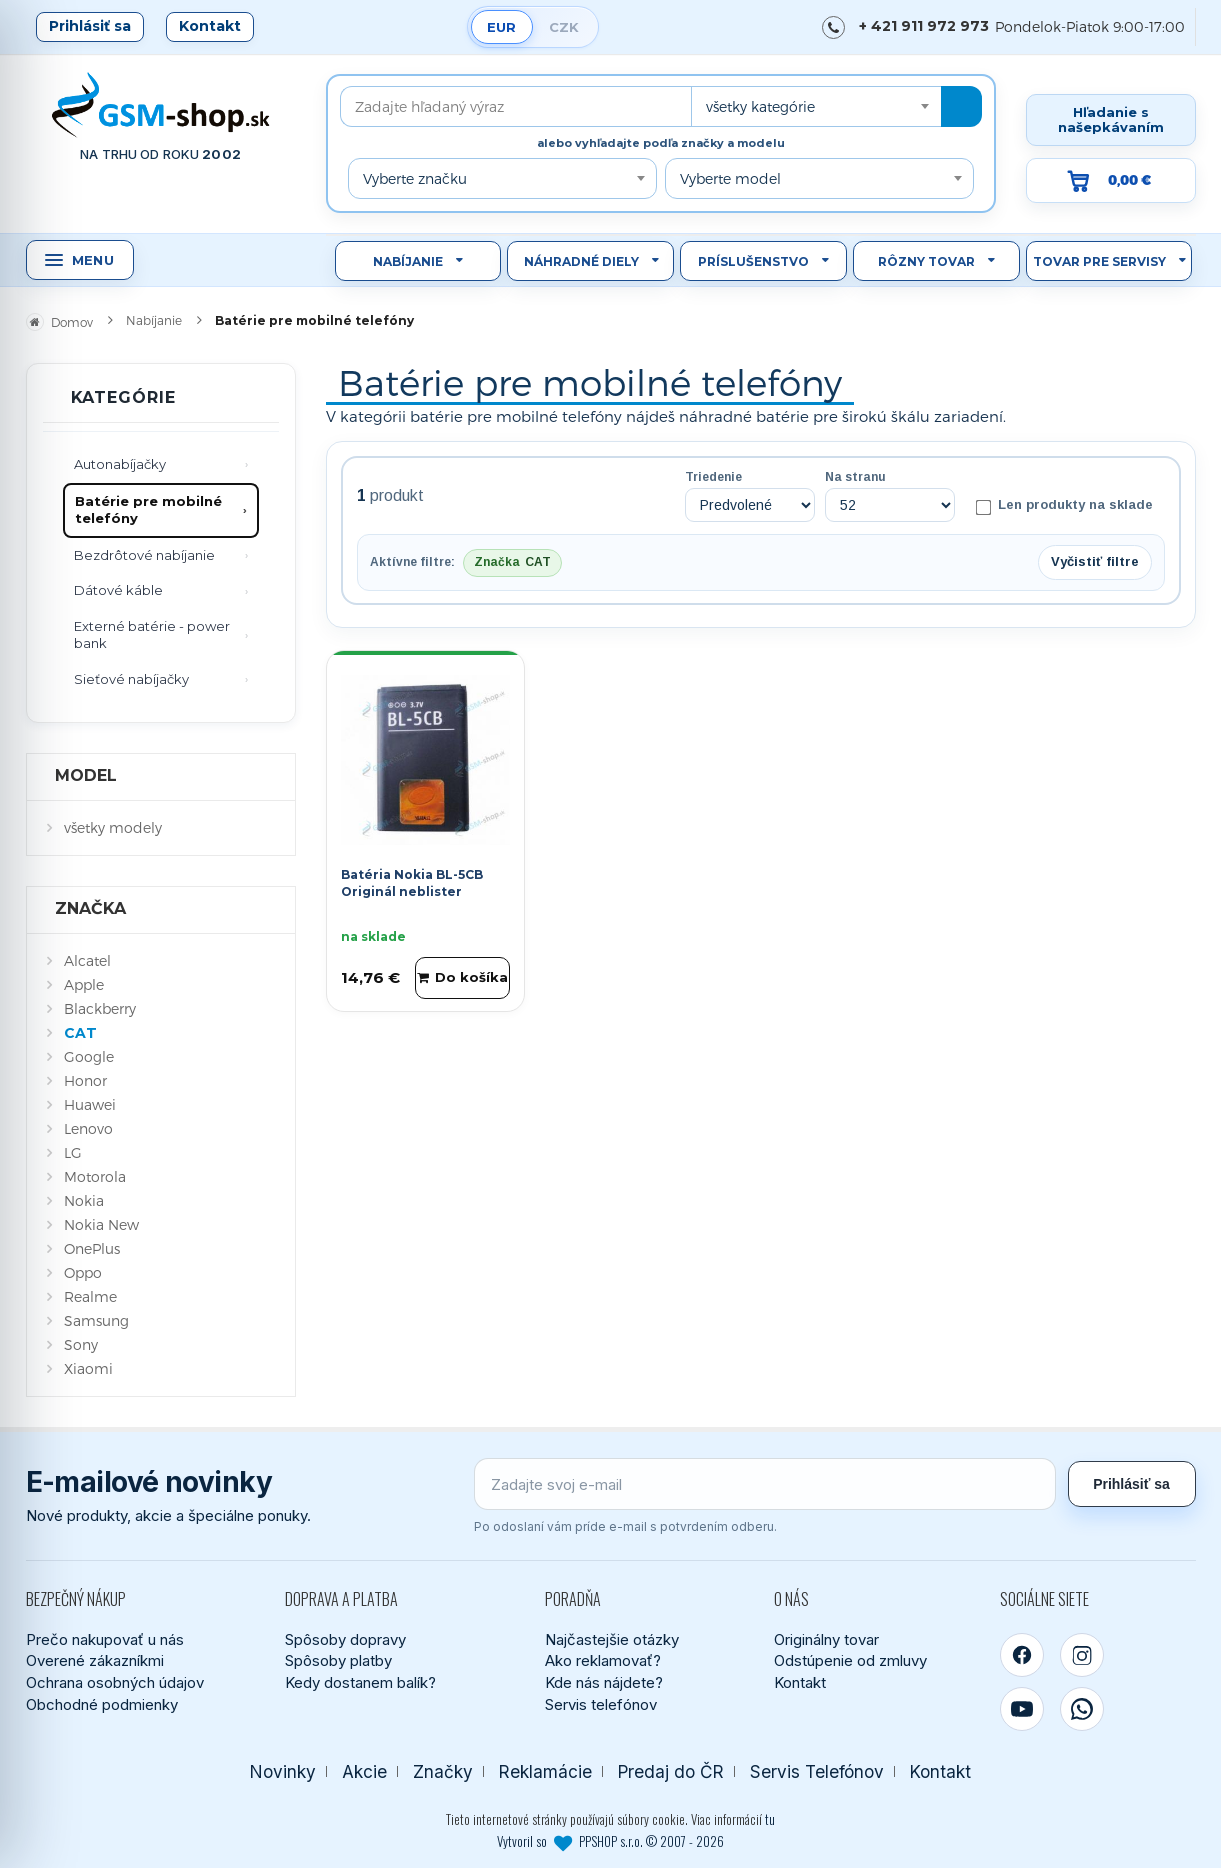 Image resolution: width=1221 pixels, height=1868 pixels. Describe the element at coordinates (603, 1660) in the screenshot. I see `Ako reklamovať?` at that location.